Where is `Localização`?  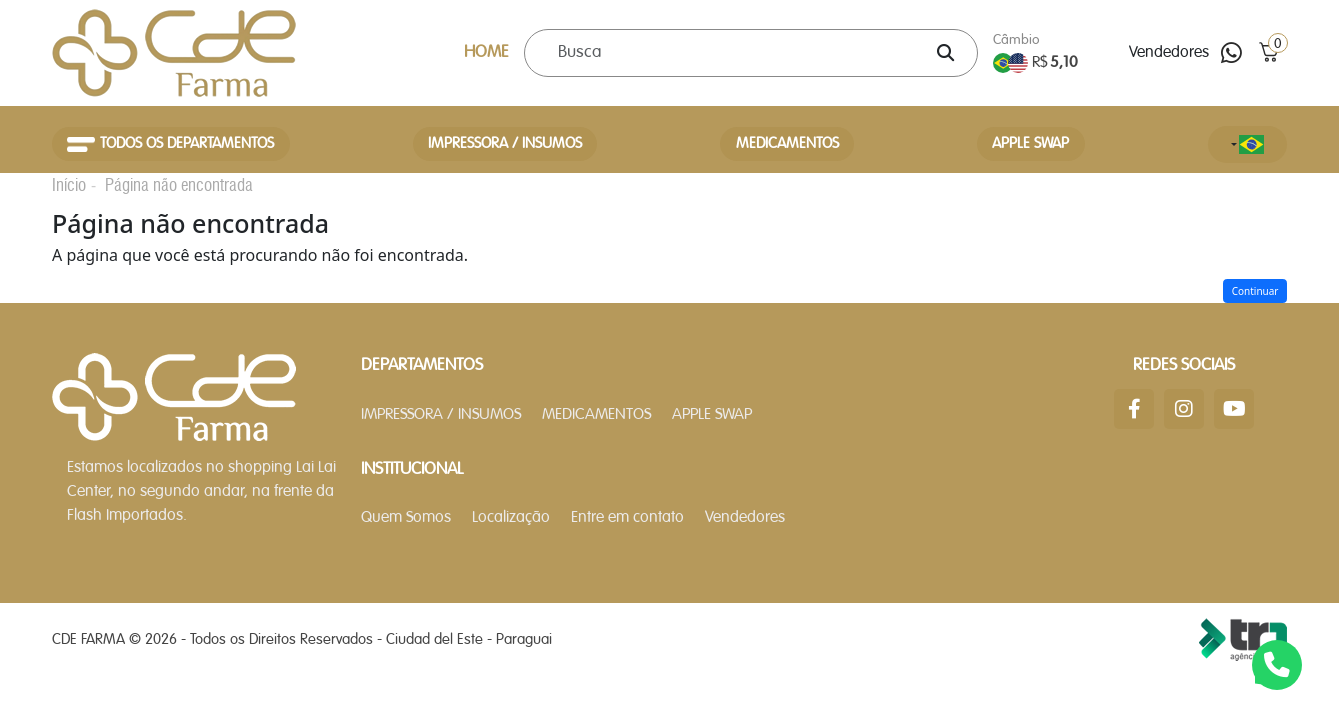 Localização is located at coordinates (511, 518).